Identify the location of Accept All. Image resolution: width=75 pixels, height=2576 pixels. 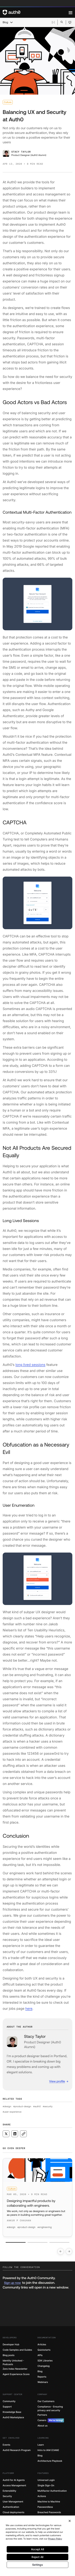
(37, 2549).